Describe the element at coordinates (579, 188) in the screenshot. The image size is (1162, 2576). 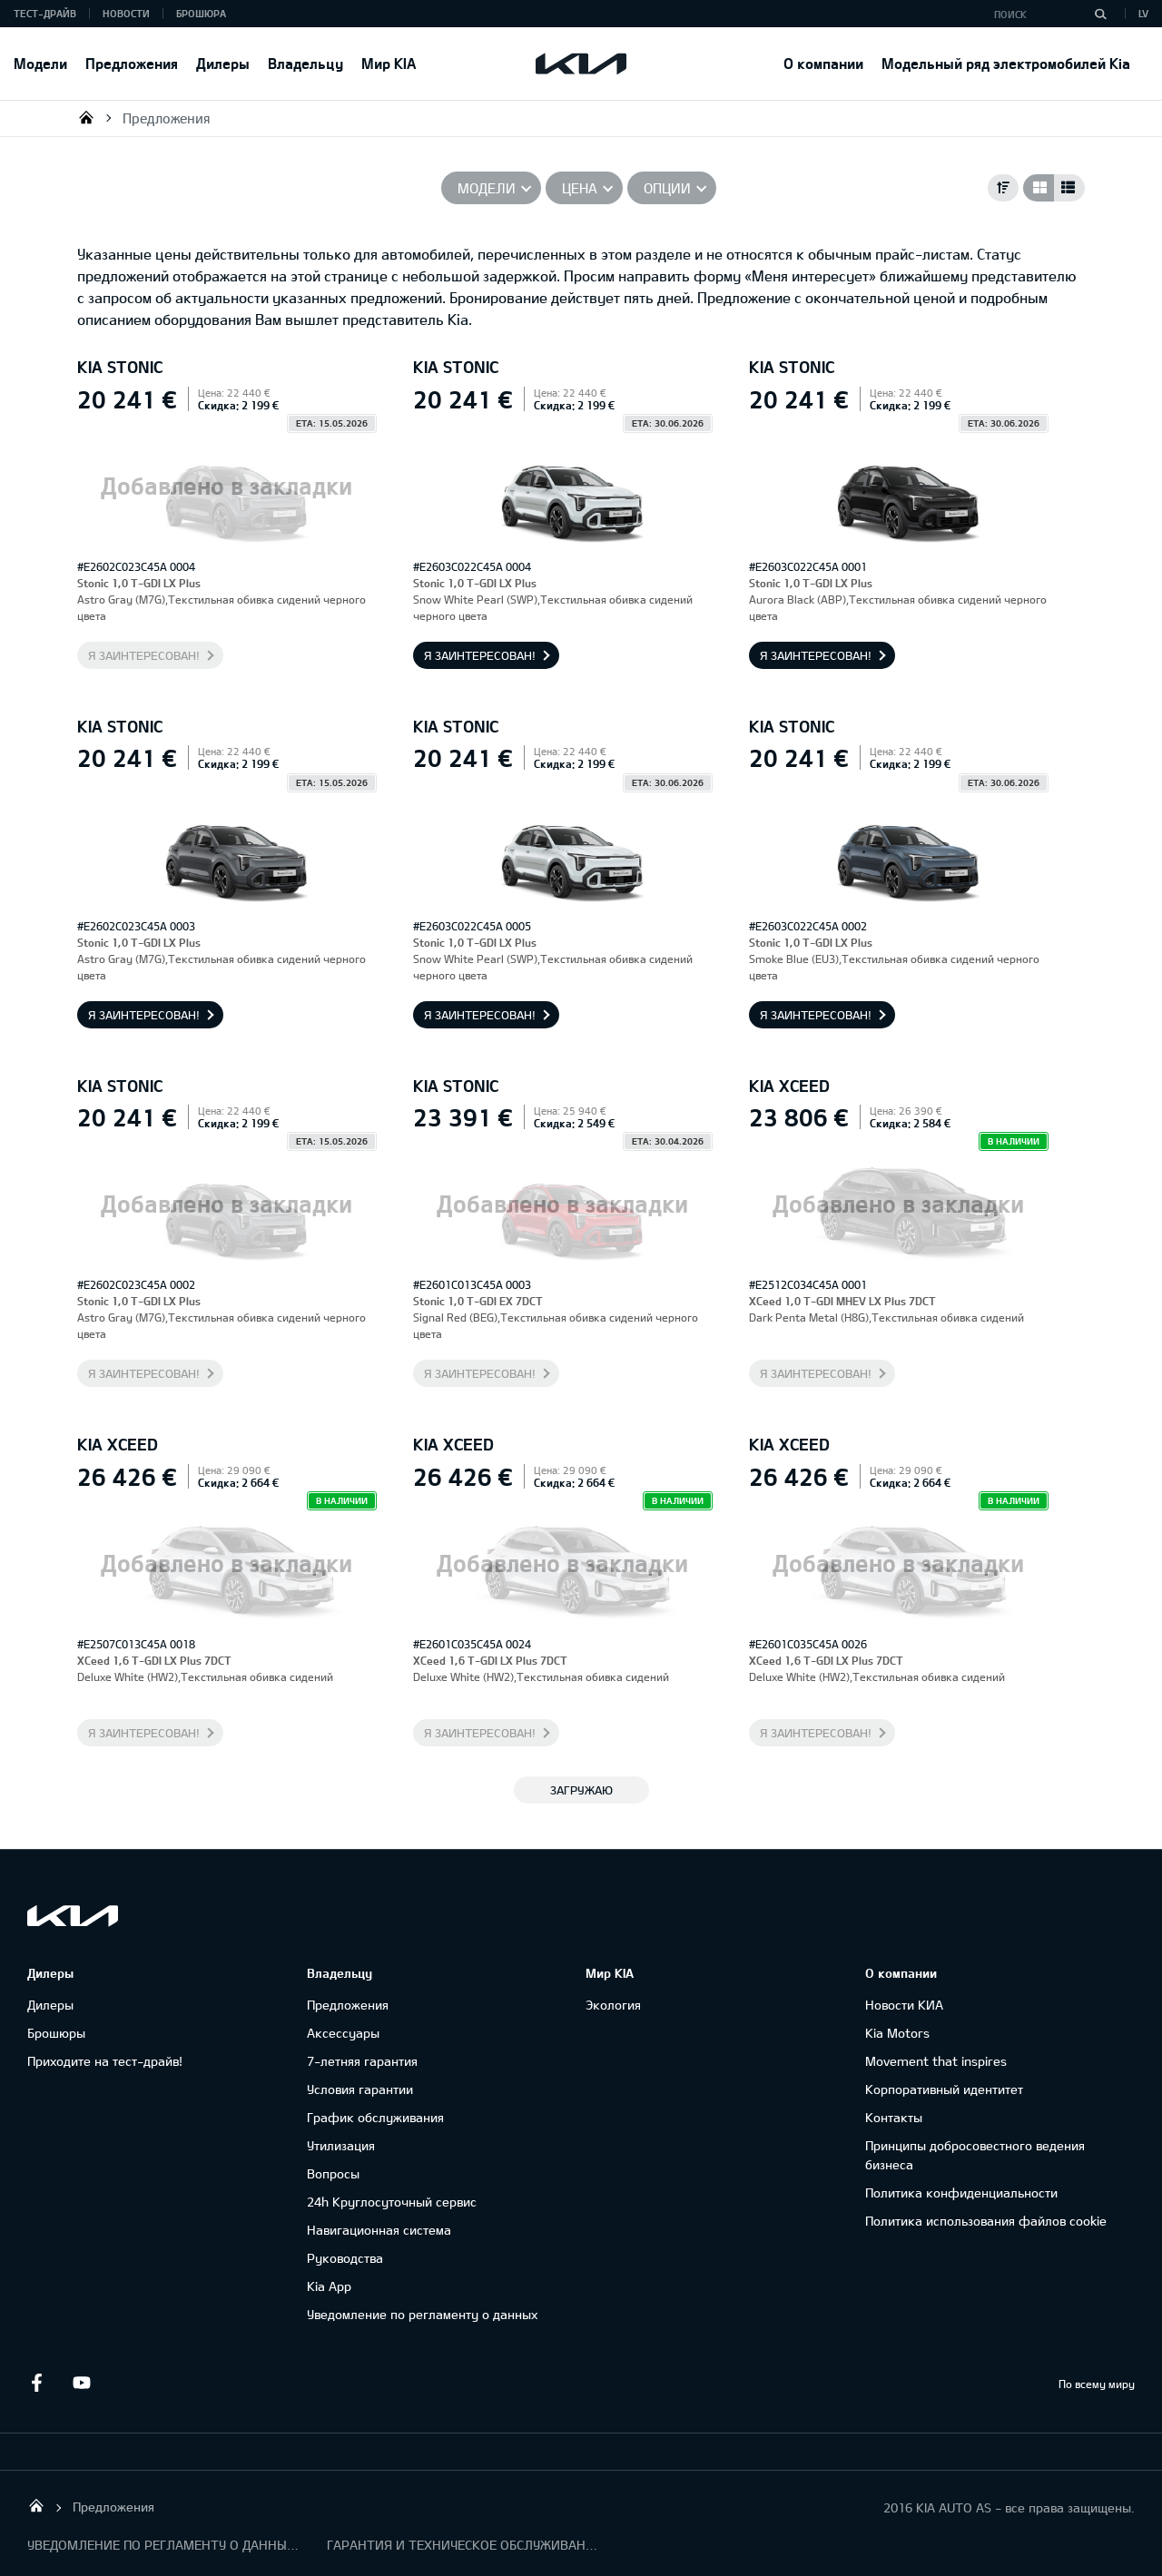
I see `Цена` at that location.